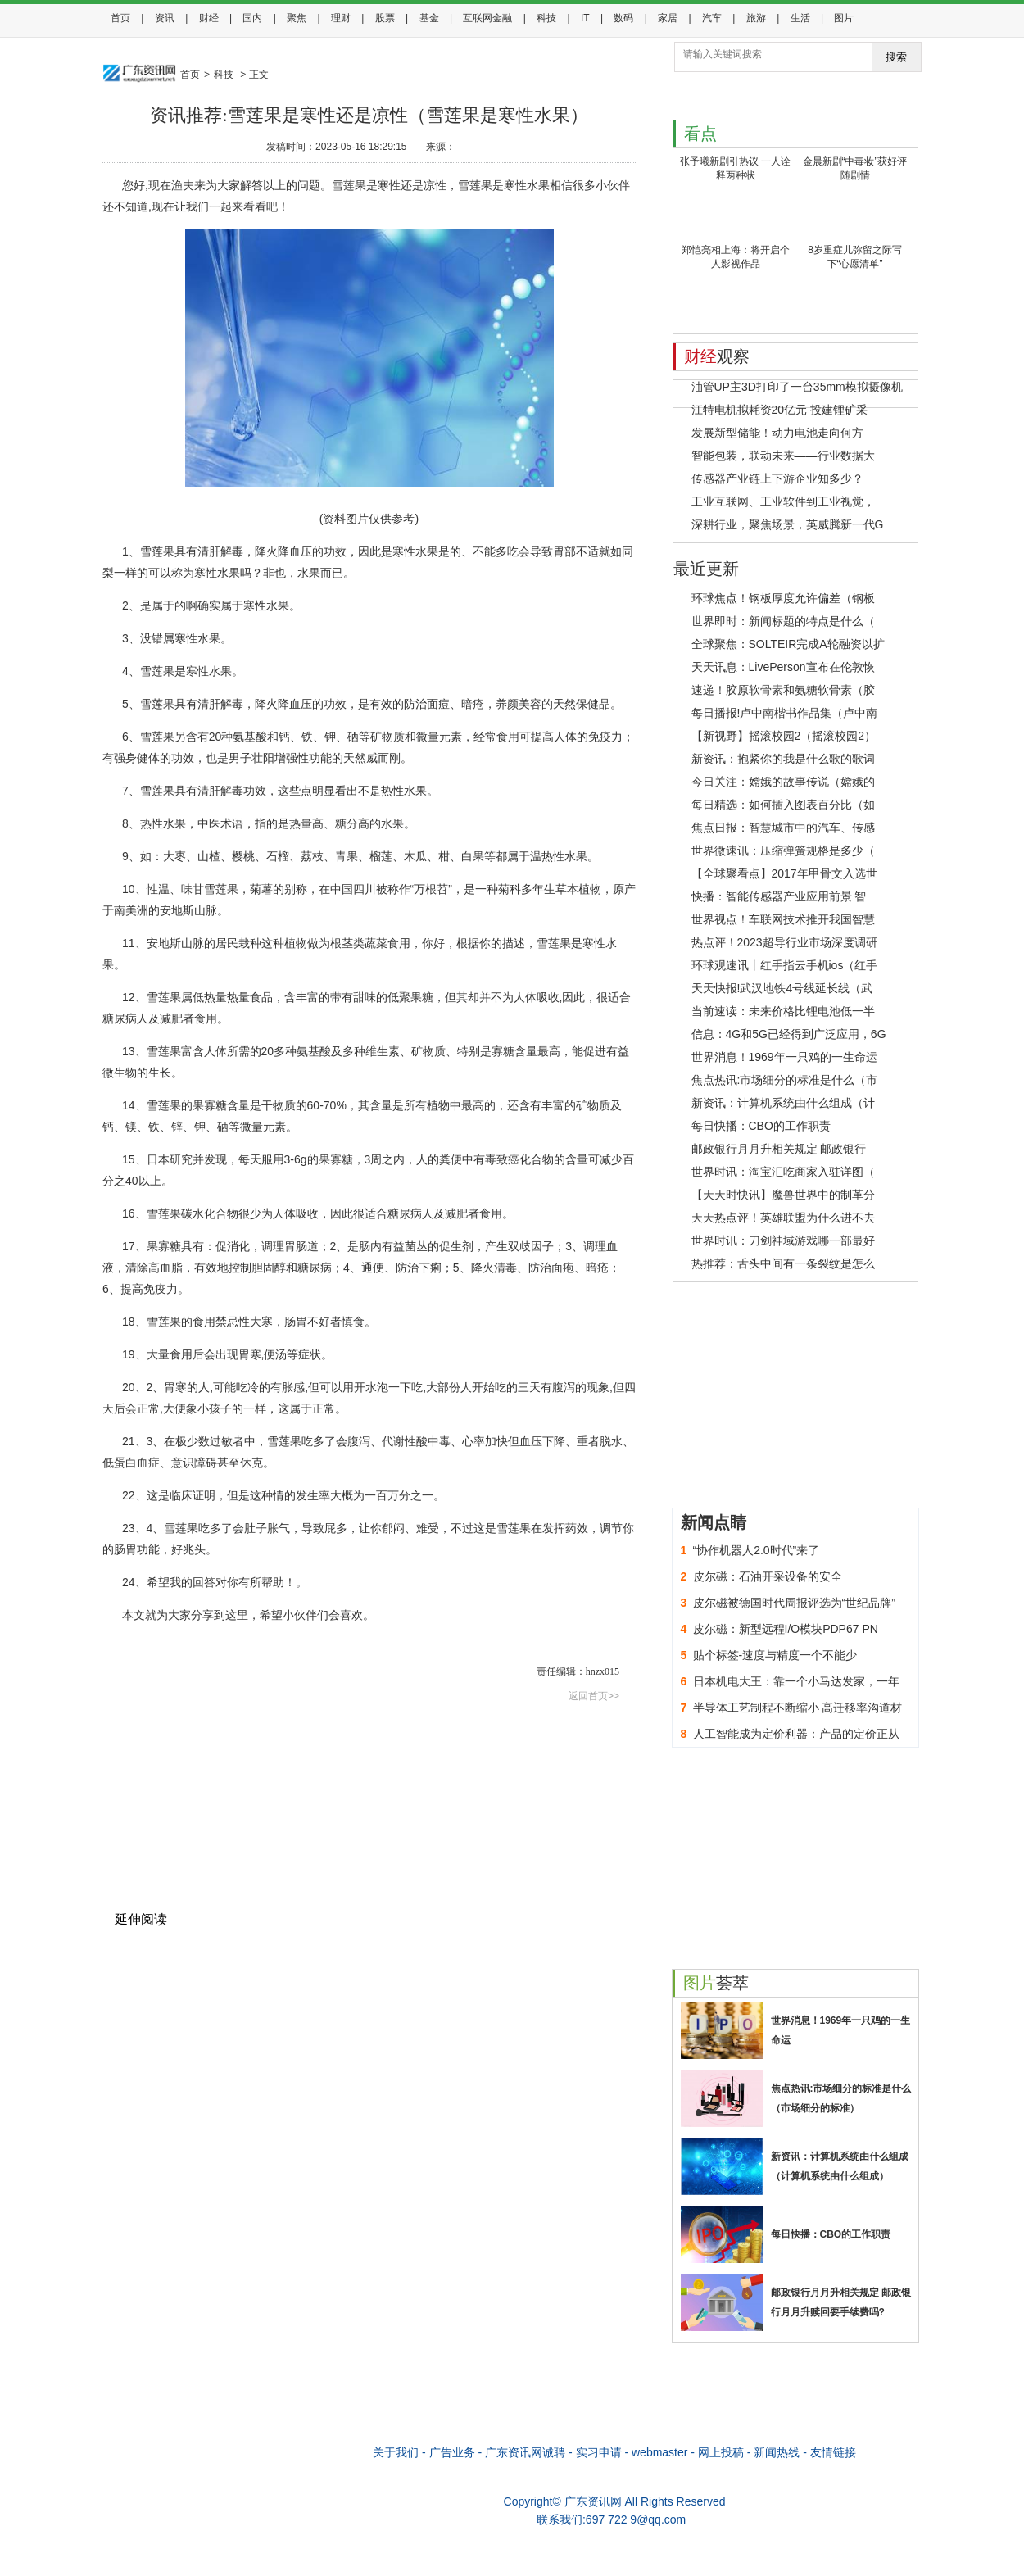 This screenshot has width=1024, height=2576. I want to click on 首页, so click(120, 18).